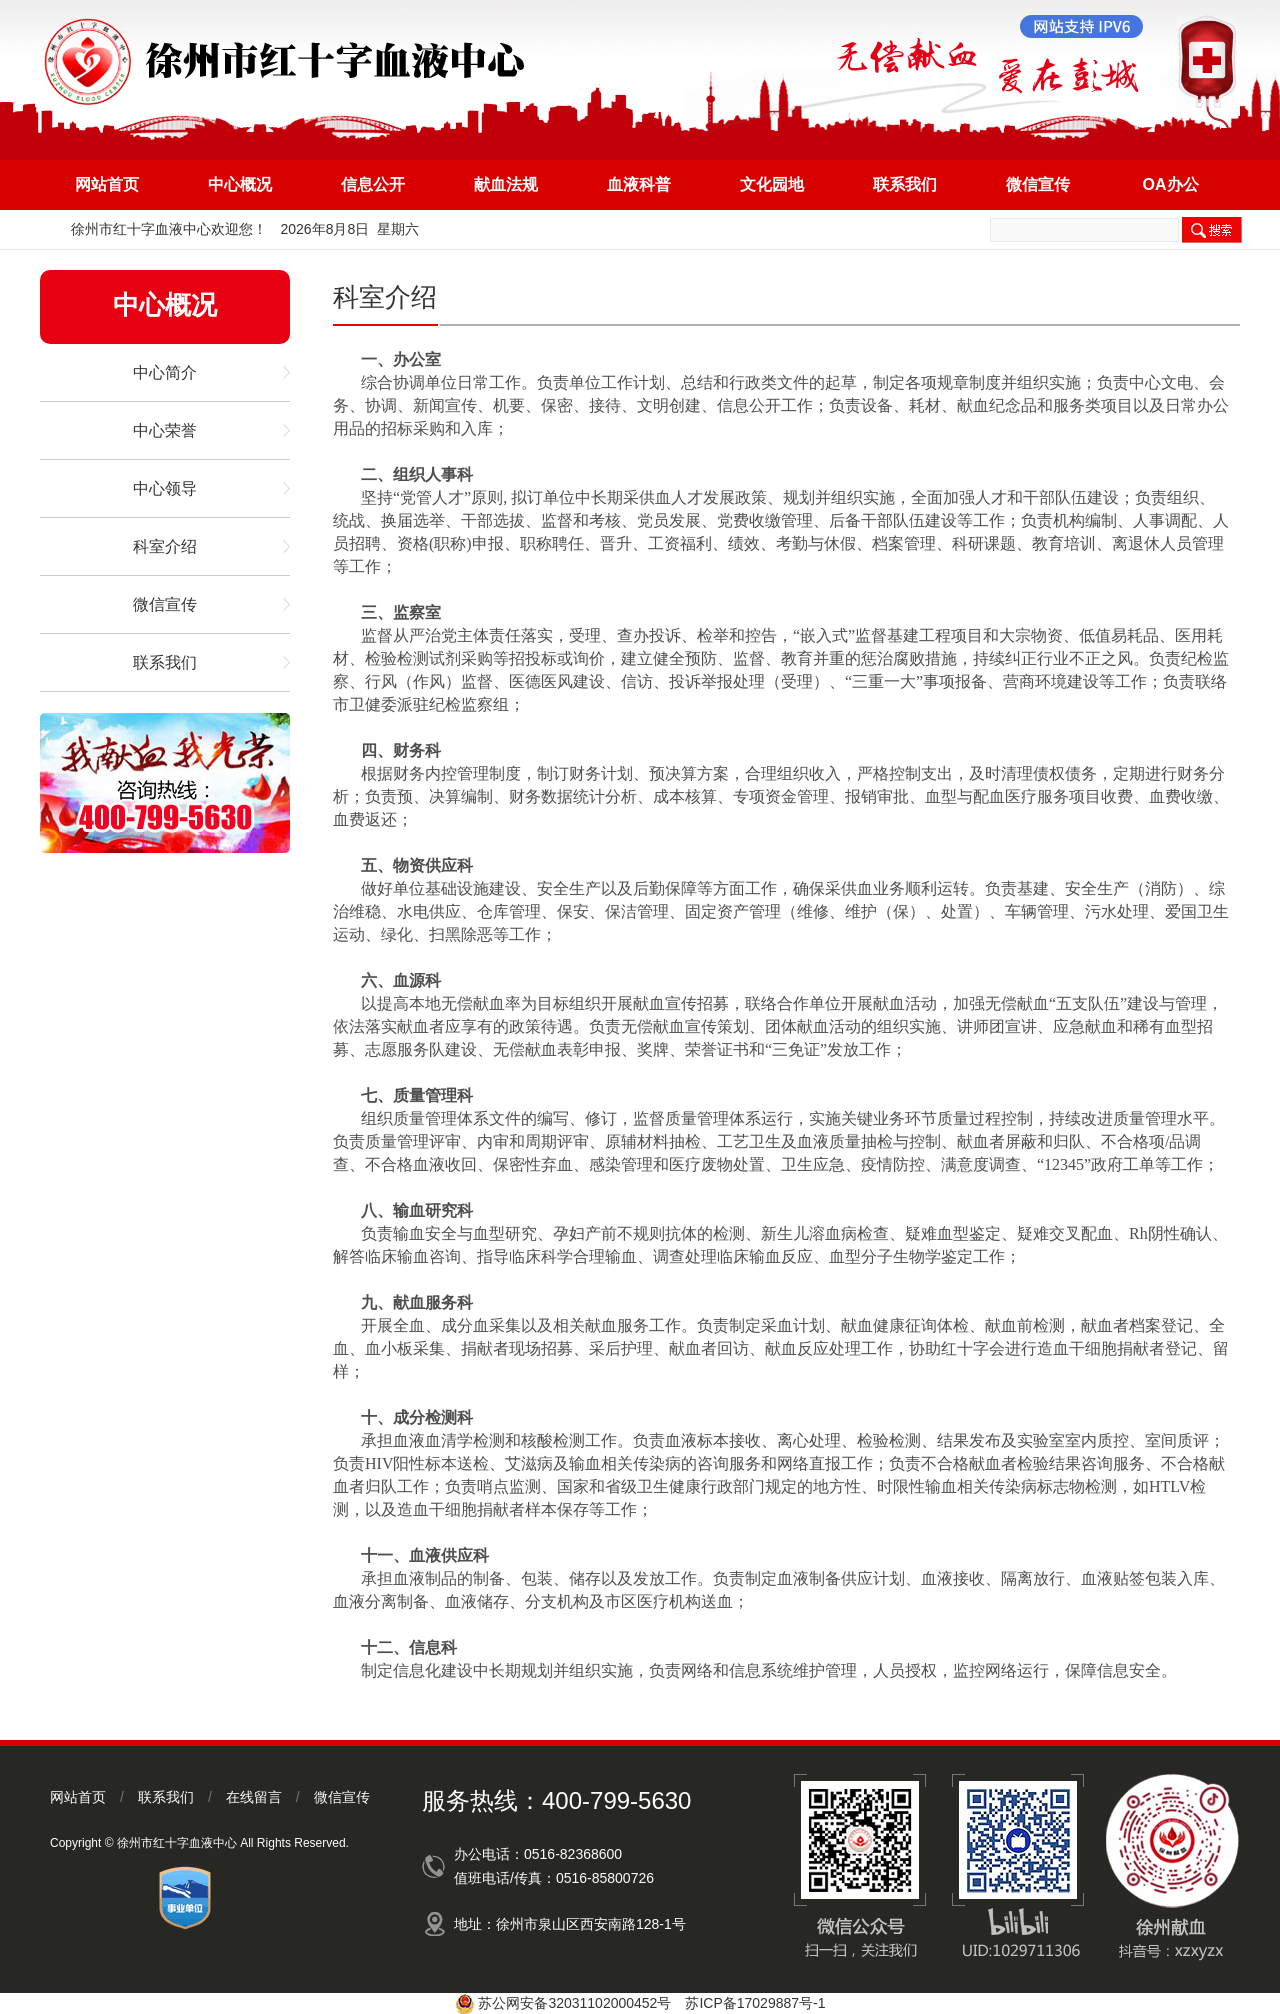 The width and height of the screenshot is (1280, 2014). Describe the element at coordinates (373, 184) in the screenshot. I see `信息公开` at that location.